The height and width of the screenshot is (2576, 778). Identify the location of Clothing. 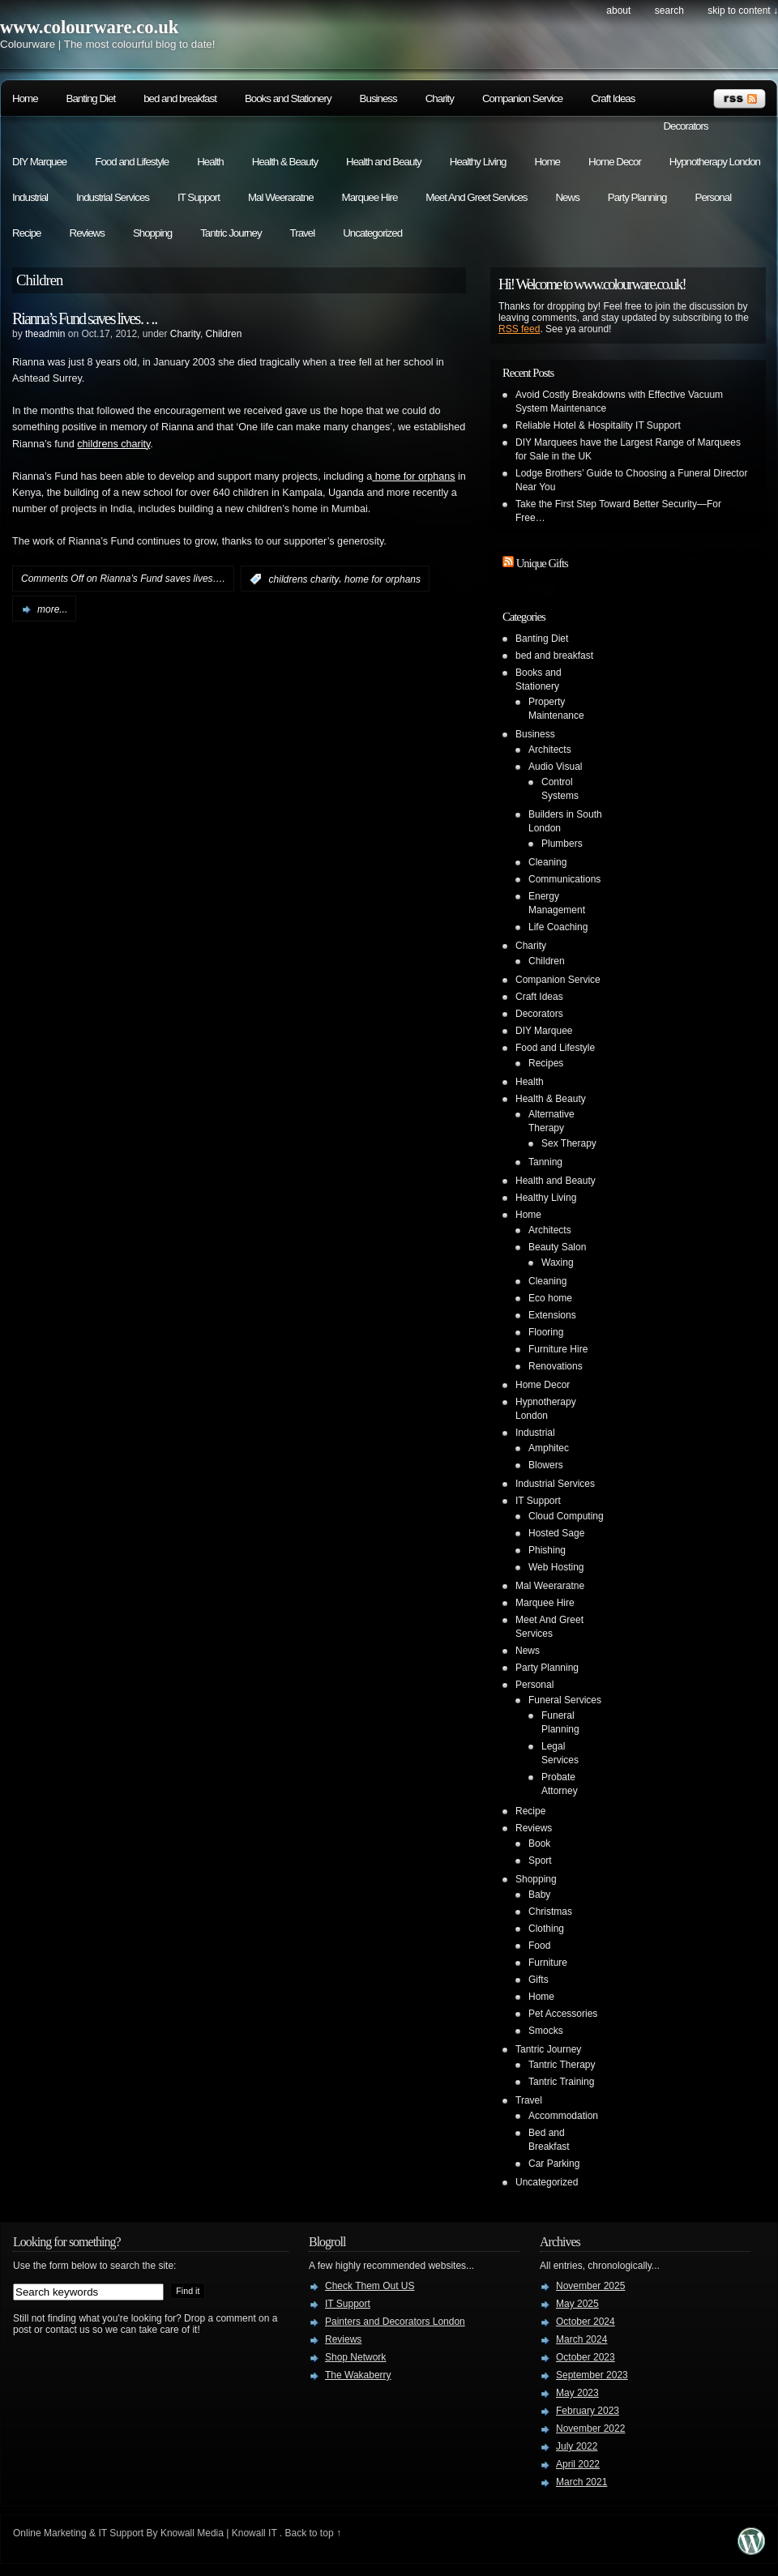
(546, 1928).